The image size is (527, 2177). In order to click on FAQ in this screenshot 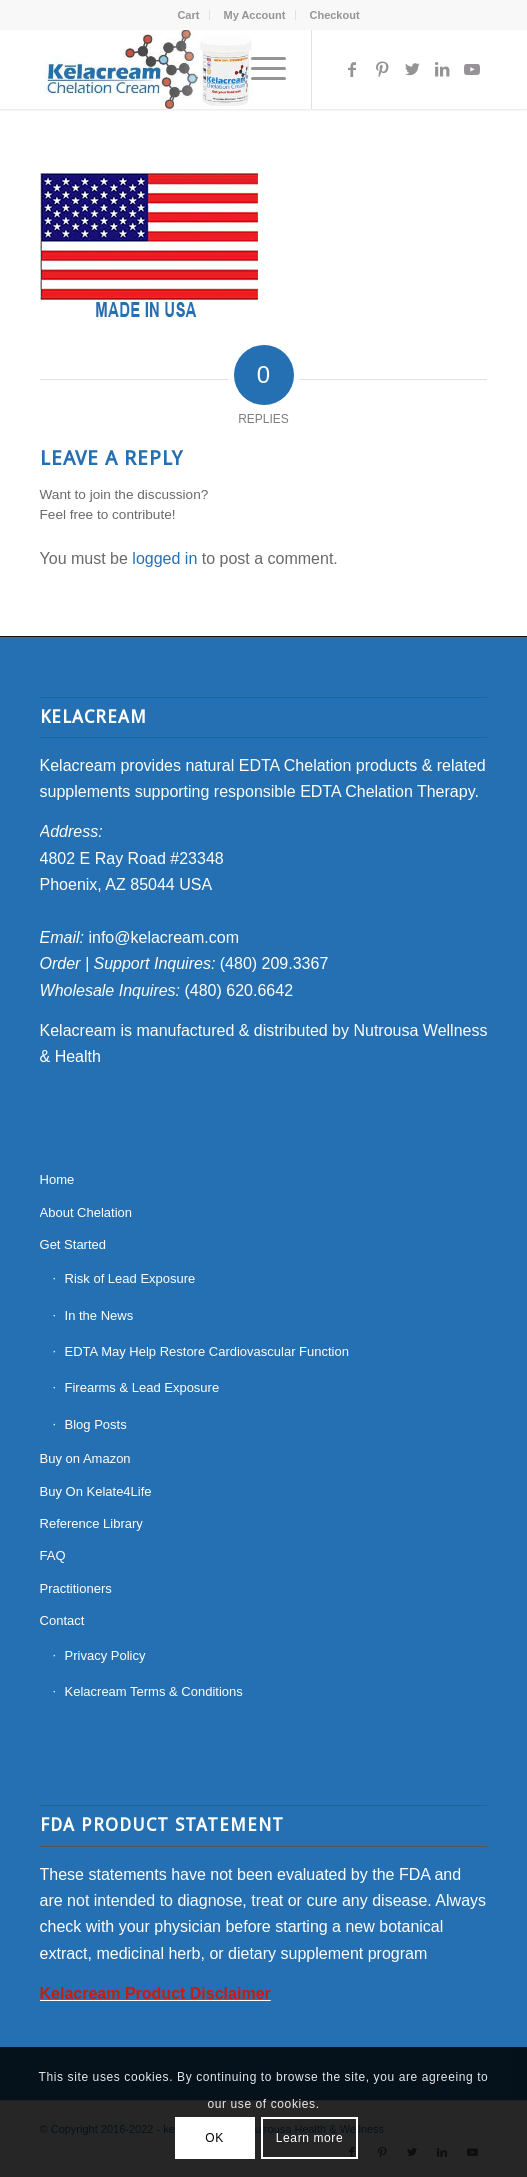, I will do `click(53, 1555)`.